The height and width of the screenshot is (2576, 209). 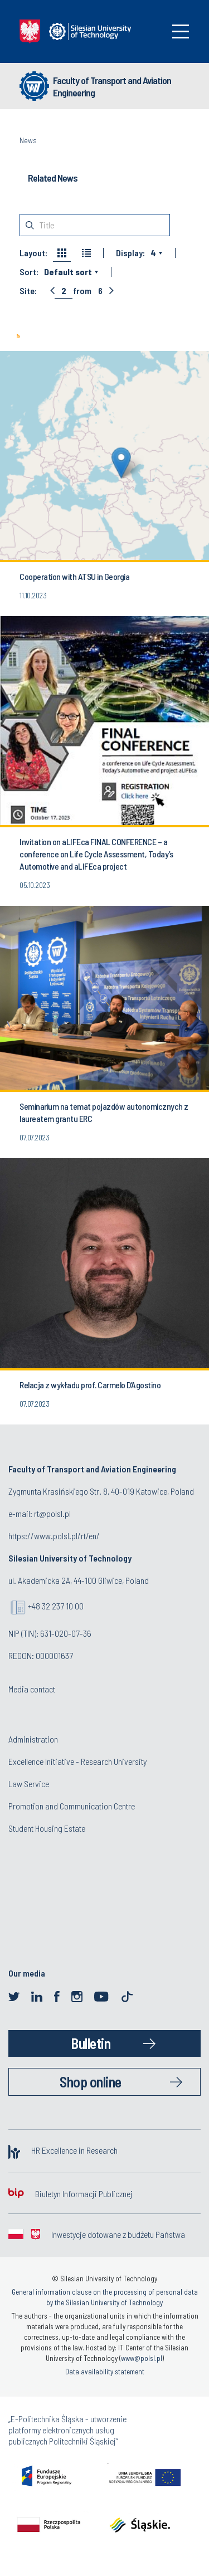 I want to click on Data availability statement, so click(x=104, y=2371).